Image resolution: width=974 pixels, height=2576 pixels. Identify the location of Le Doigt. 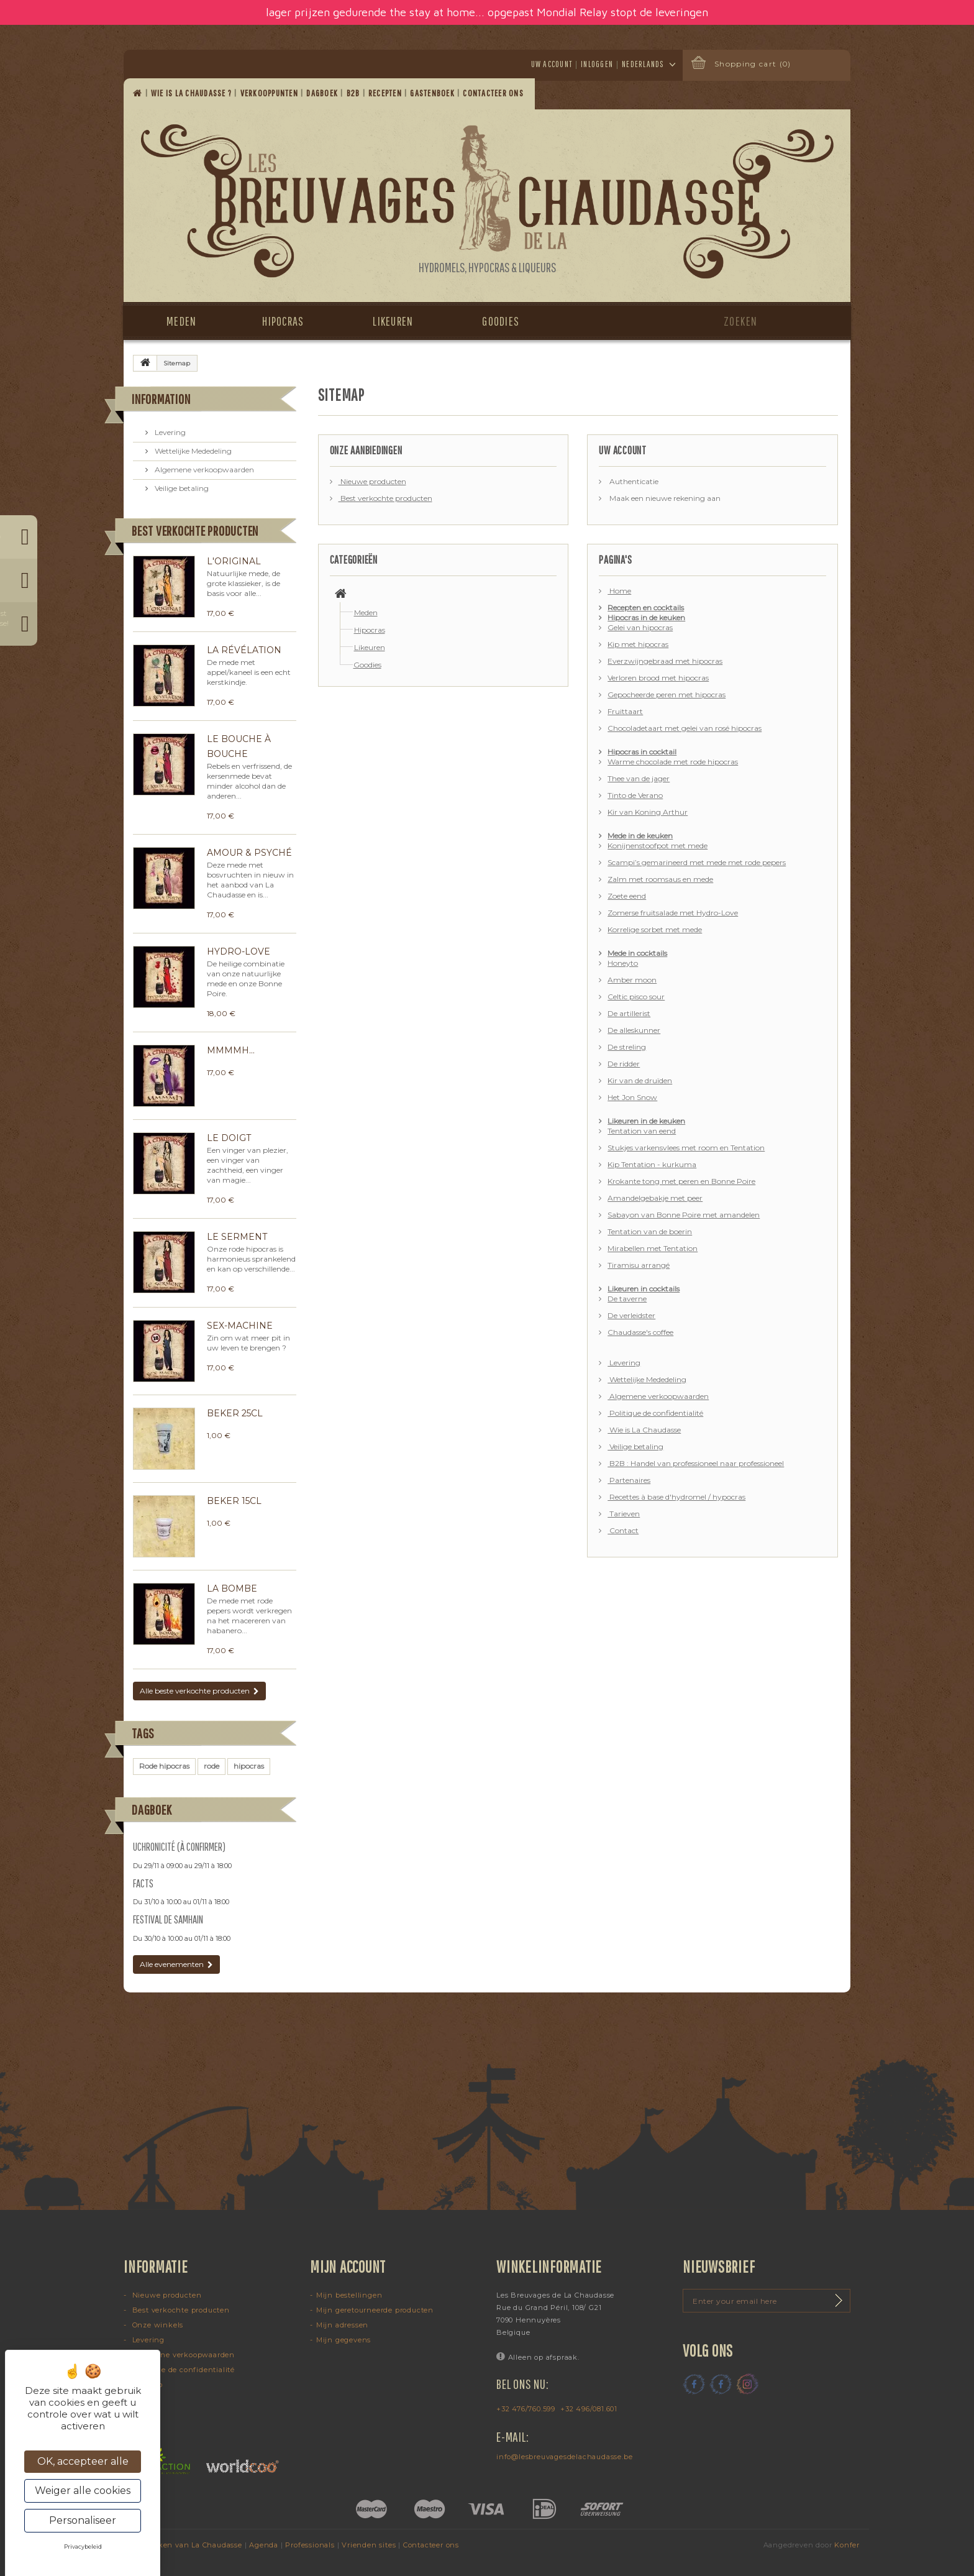
(229, 1138).